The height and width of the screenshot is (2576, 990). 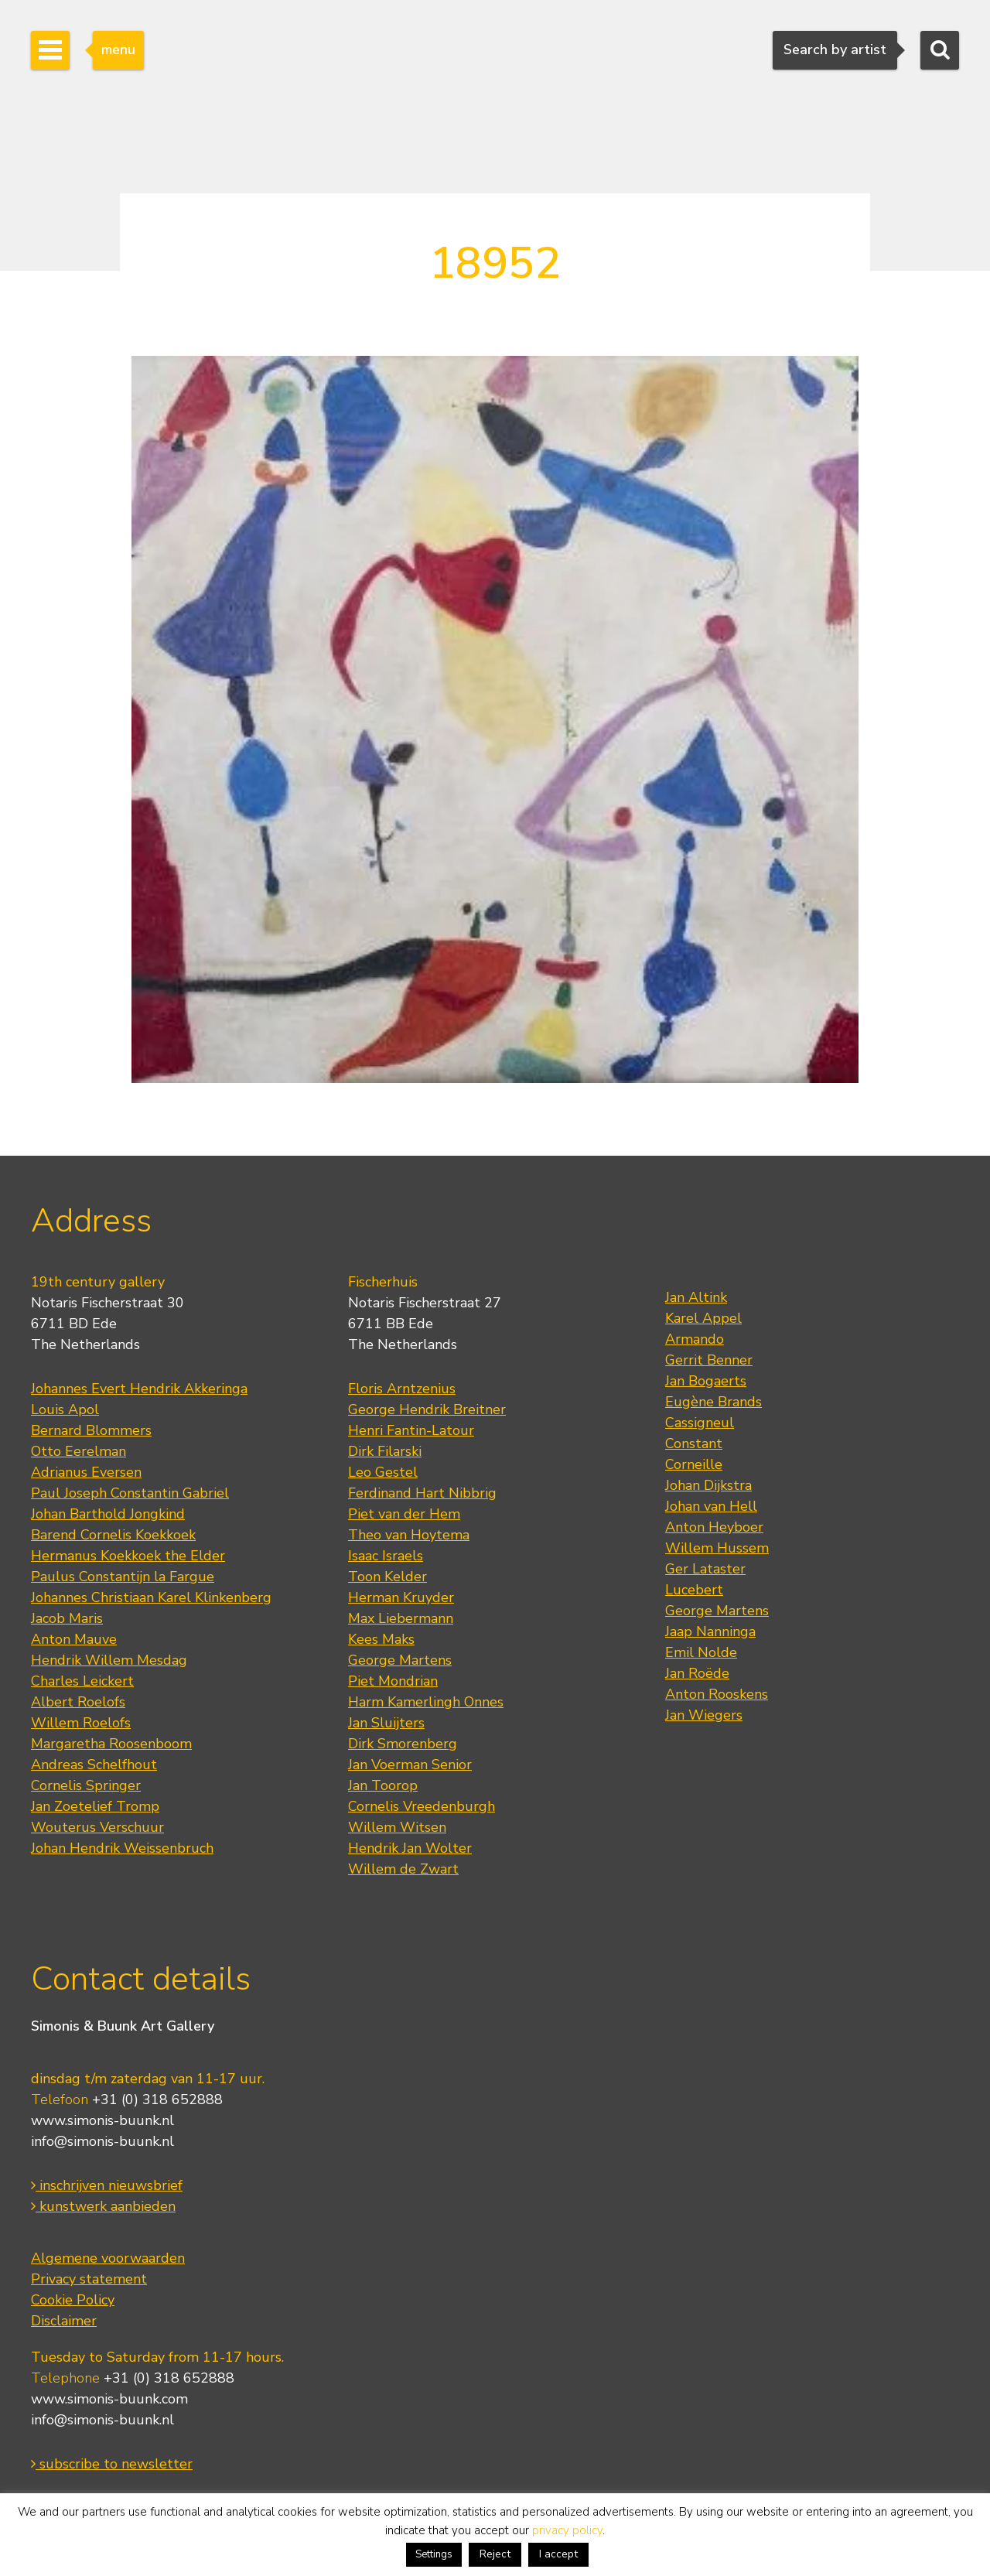 I want to click on Reject [button], so click(x=495, y=2554).